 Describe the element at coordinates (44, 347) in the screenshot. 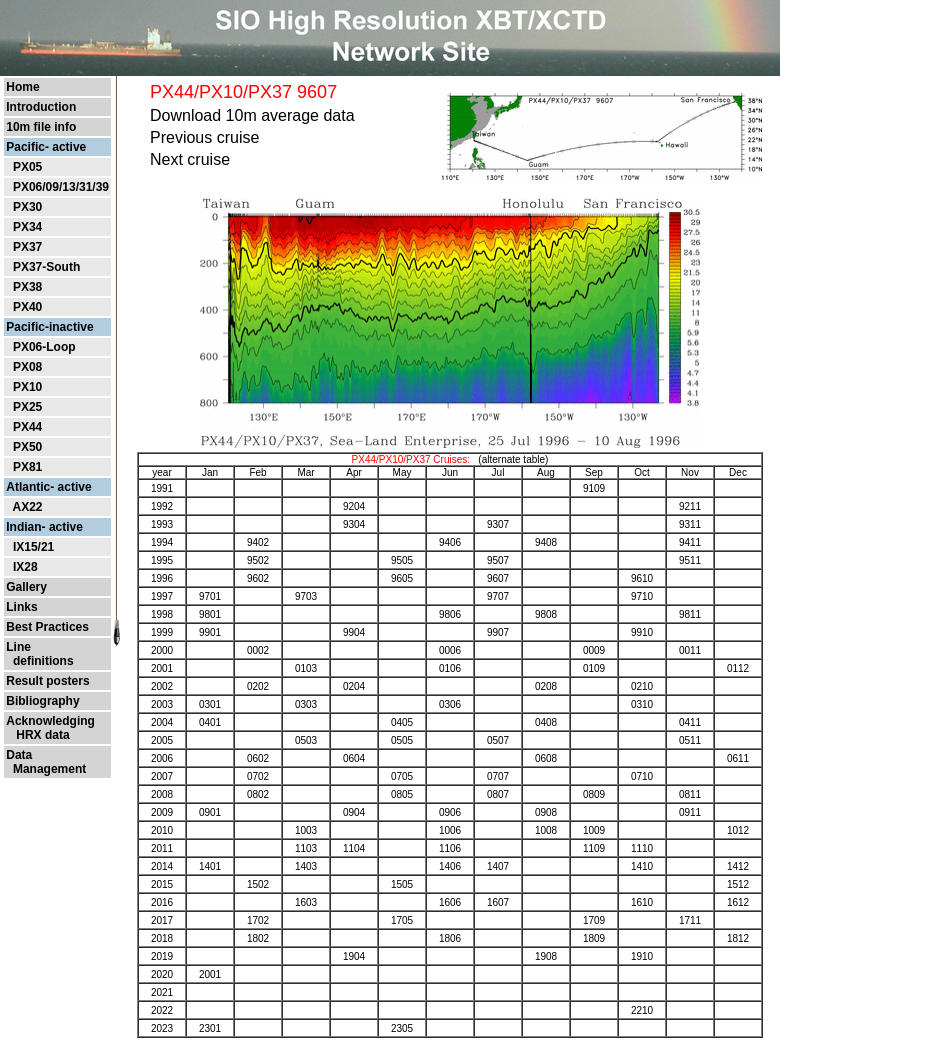

I see `PX06-Loop` at that location.